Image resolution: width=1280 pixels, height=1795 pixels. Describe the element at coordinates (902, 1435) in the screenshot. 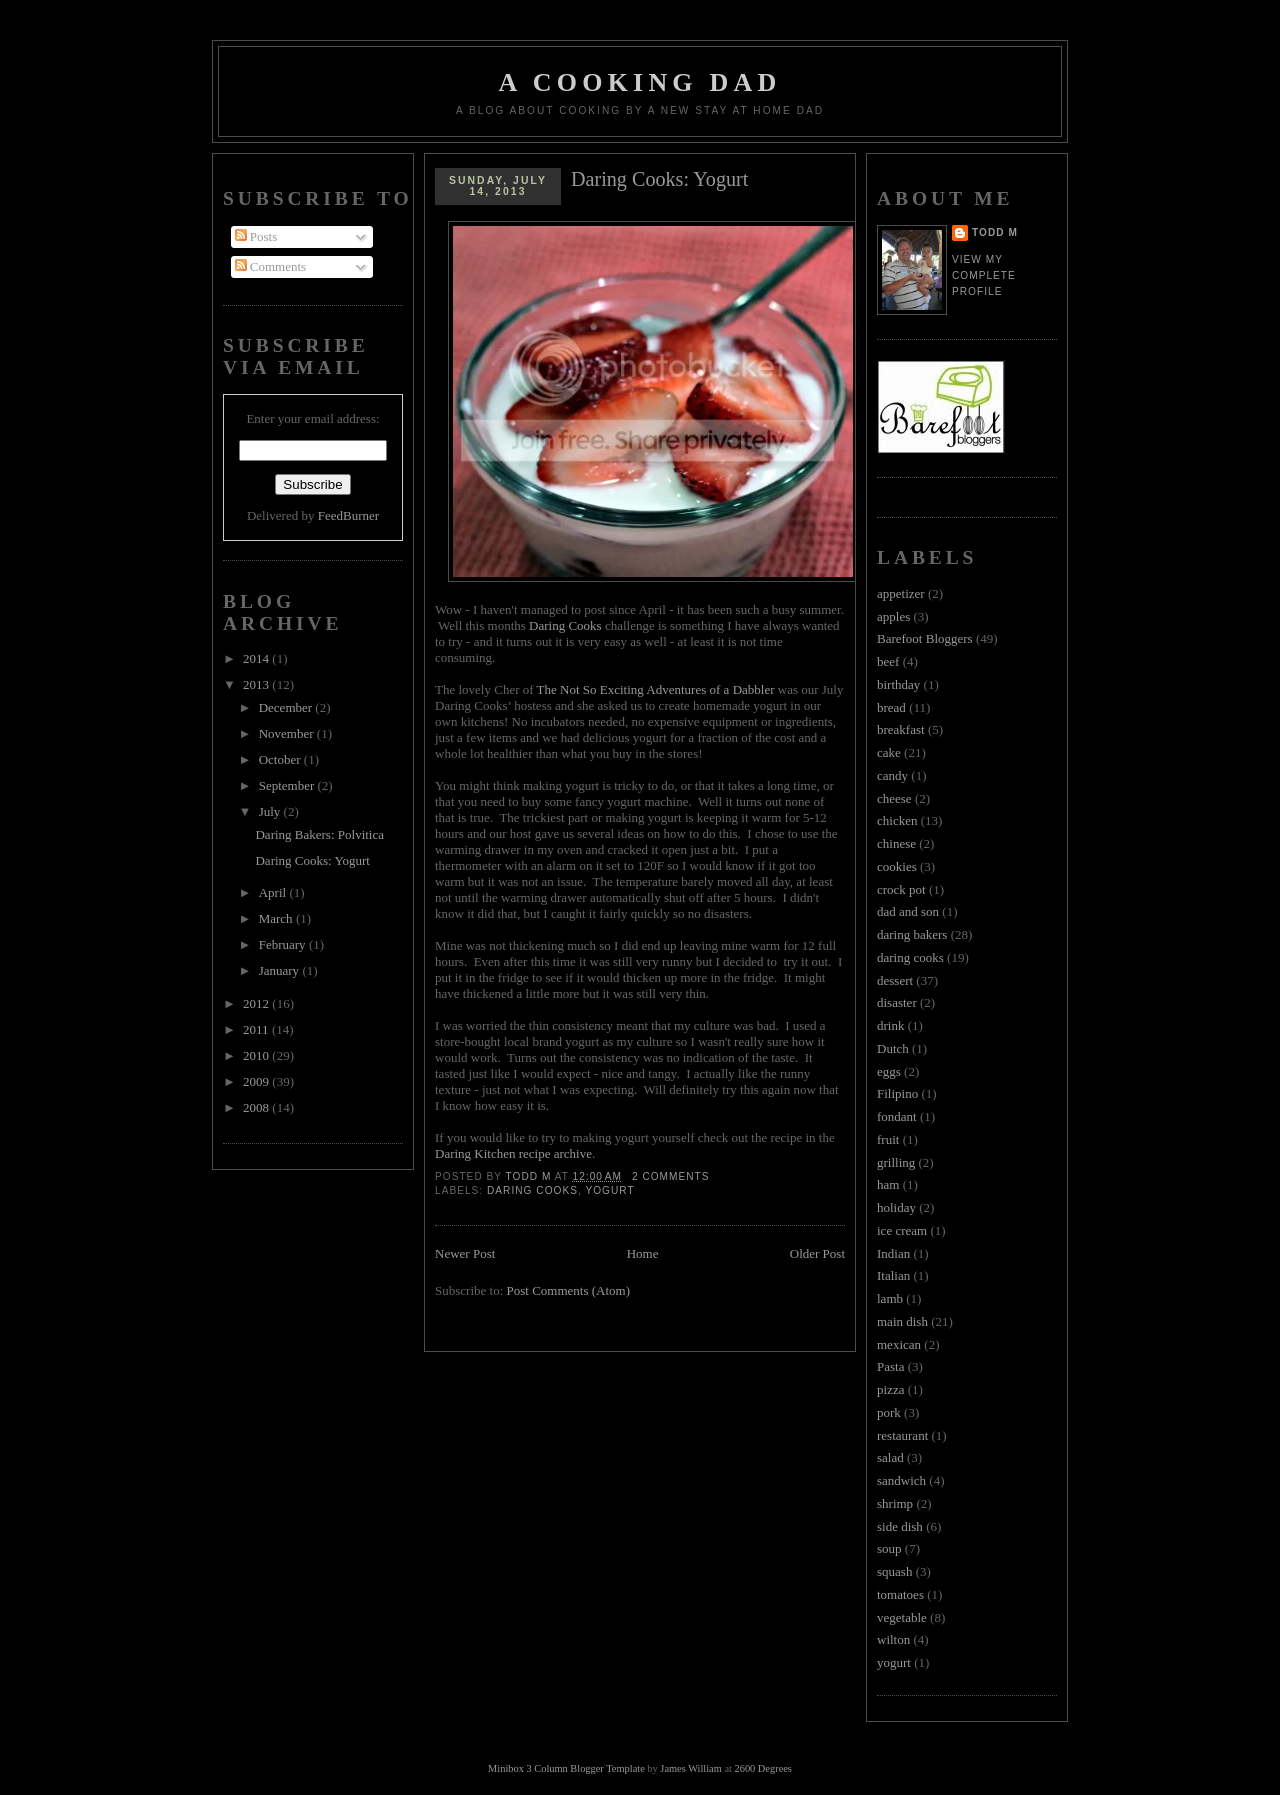

I see `restaurant` at that location.